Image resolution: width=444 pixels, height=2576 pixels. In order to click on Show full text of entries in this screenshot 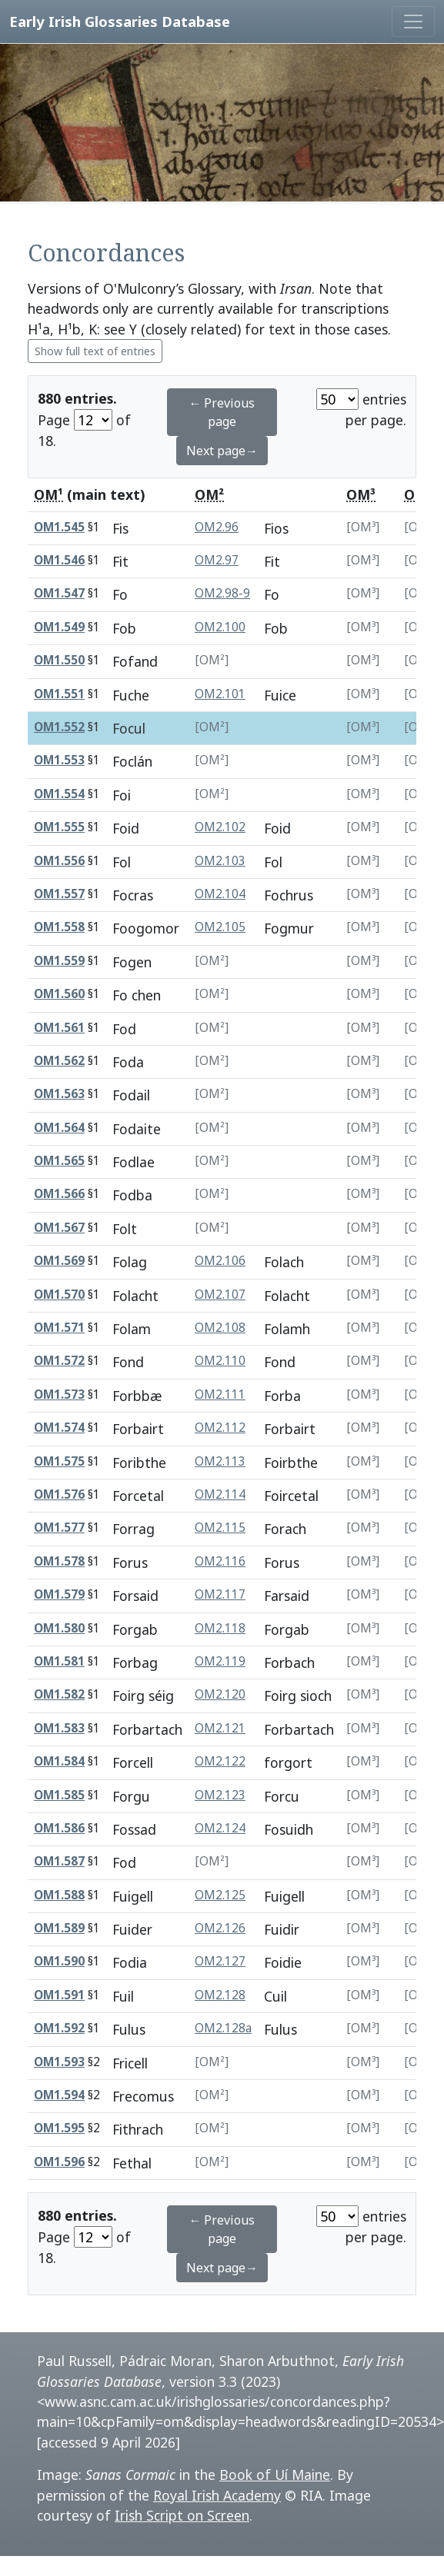, I will do `click(95, 351)`.